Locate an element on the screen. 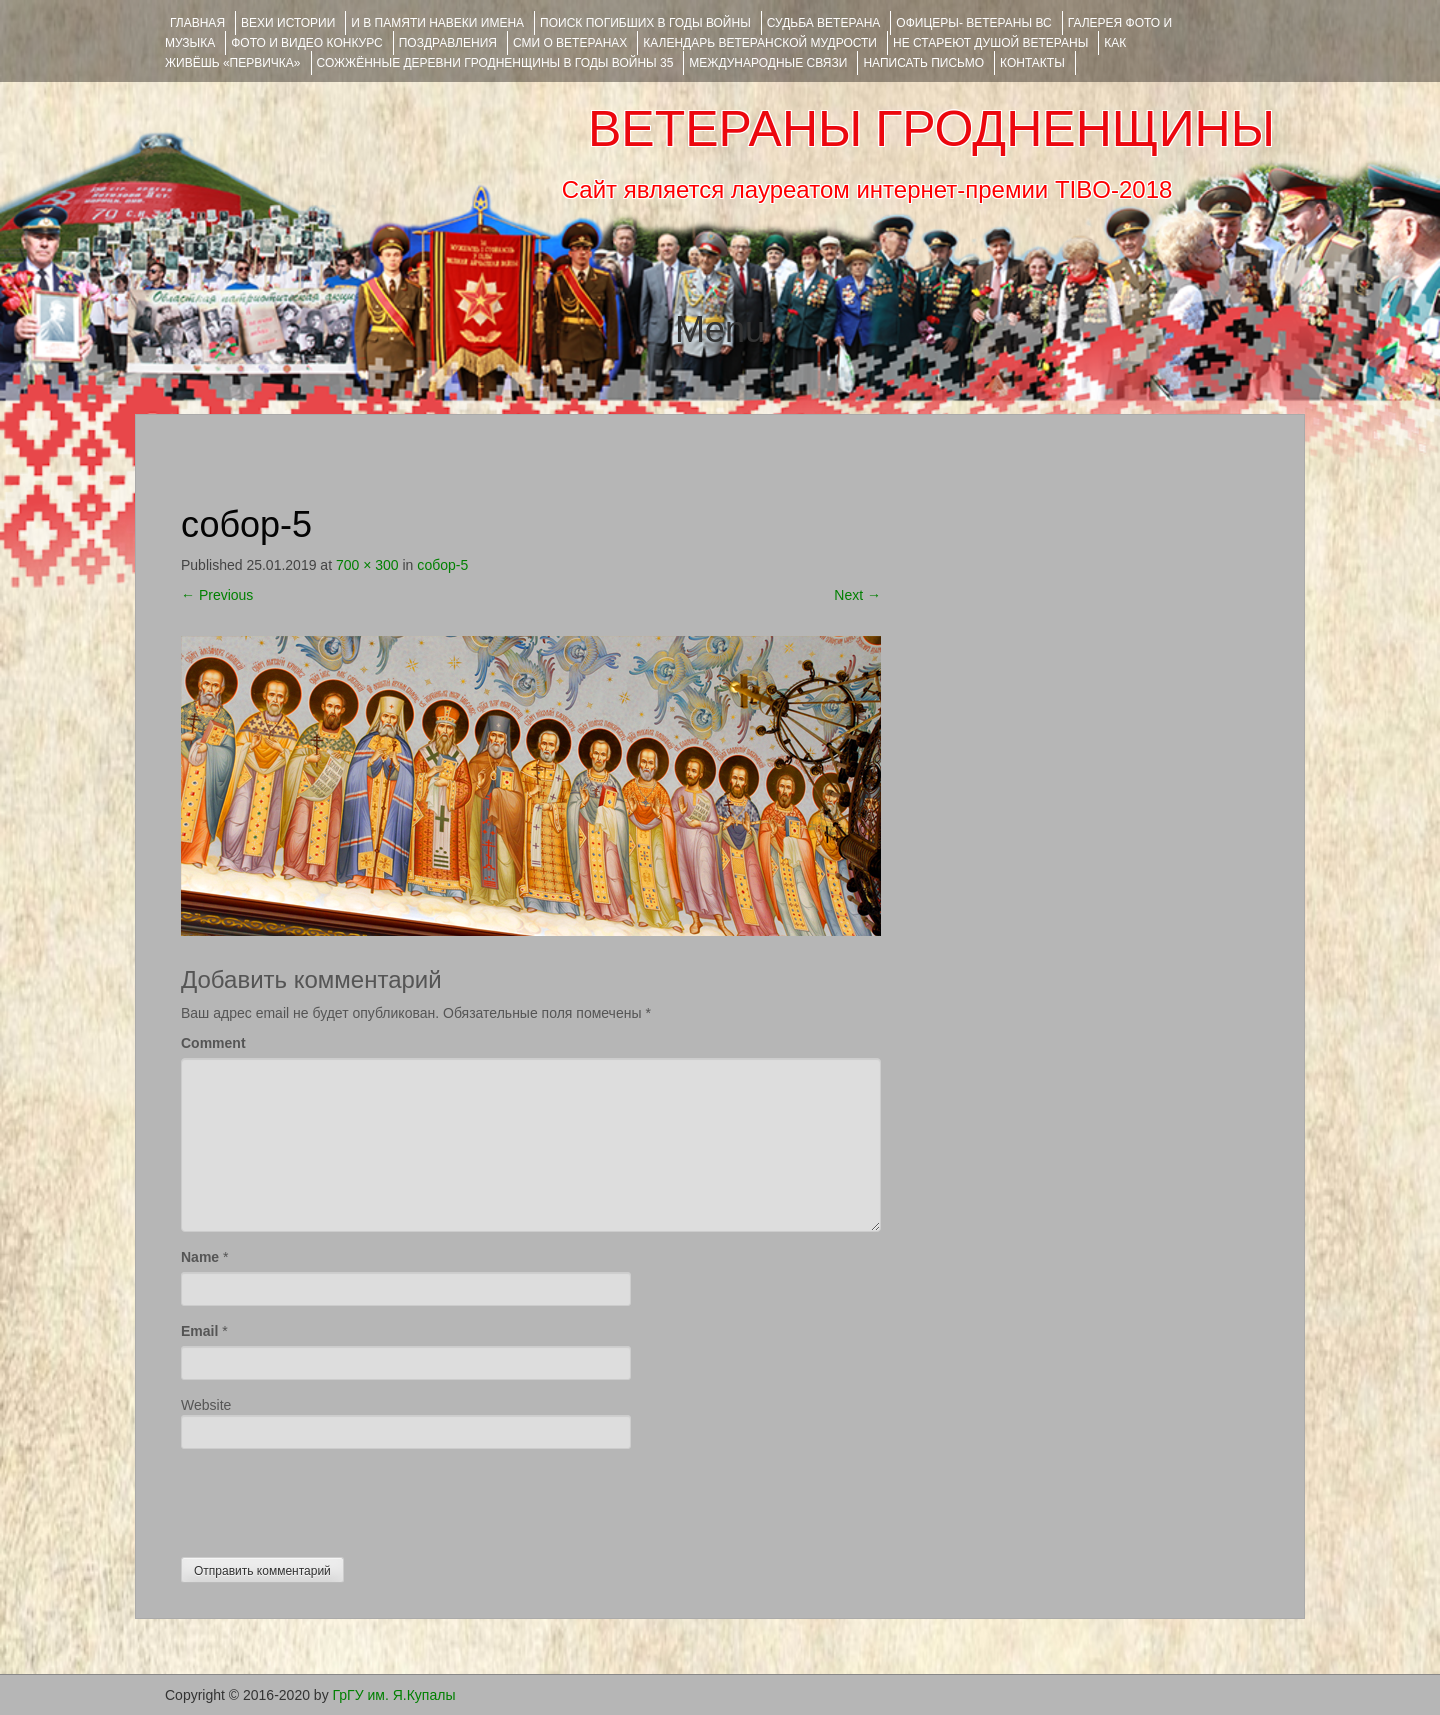 The image size is (1440, 1715). Поиск погибших в годы войны is located at coordinates (645, 23).